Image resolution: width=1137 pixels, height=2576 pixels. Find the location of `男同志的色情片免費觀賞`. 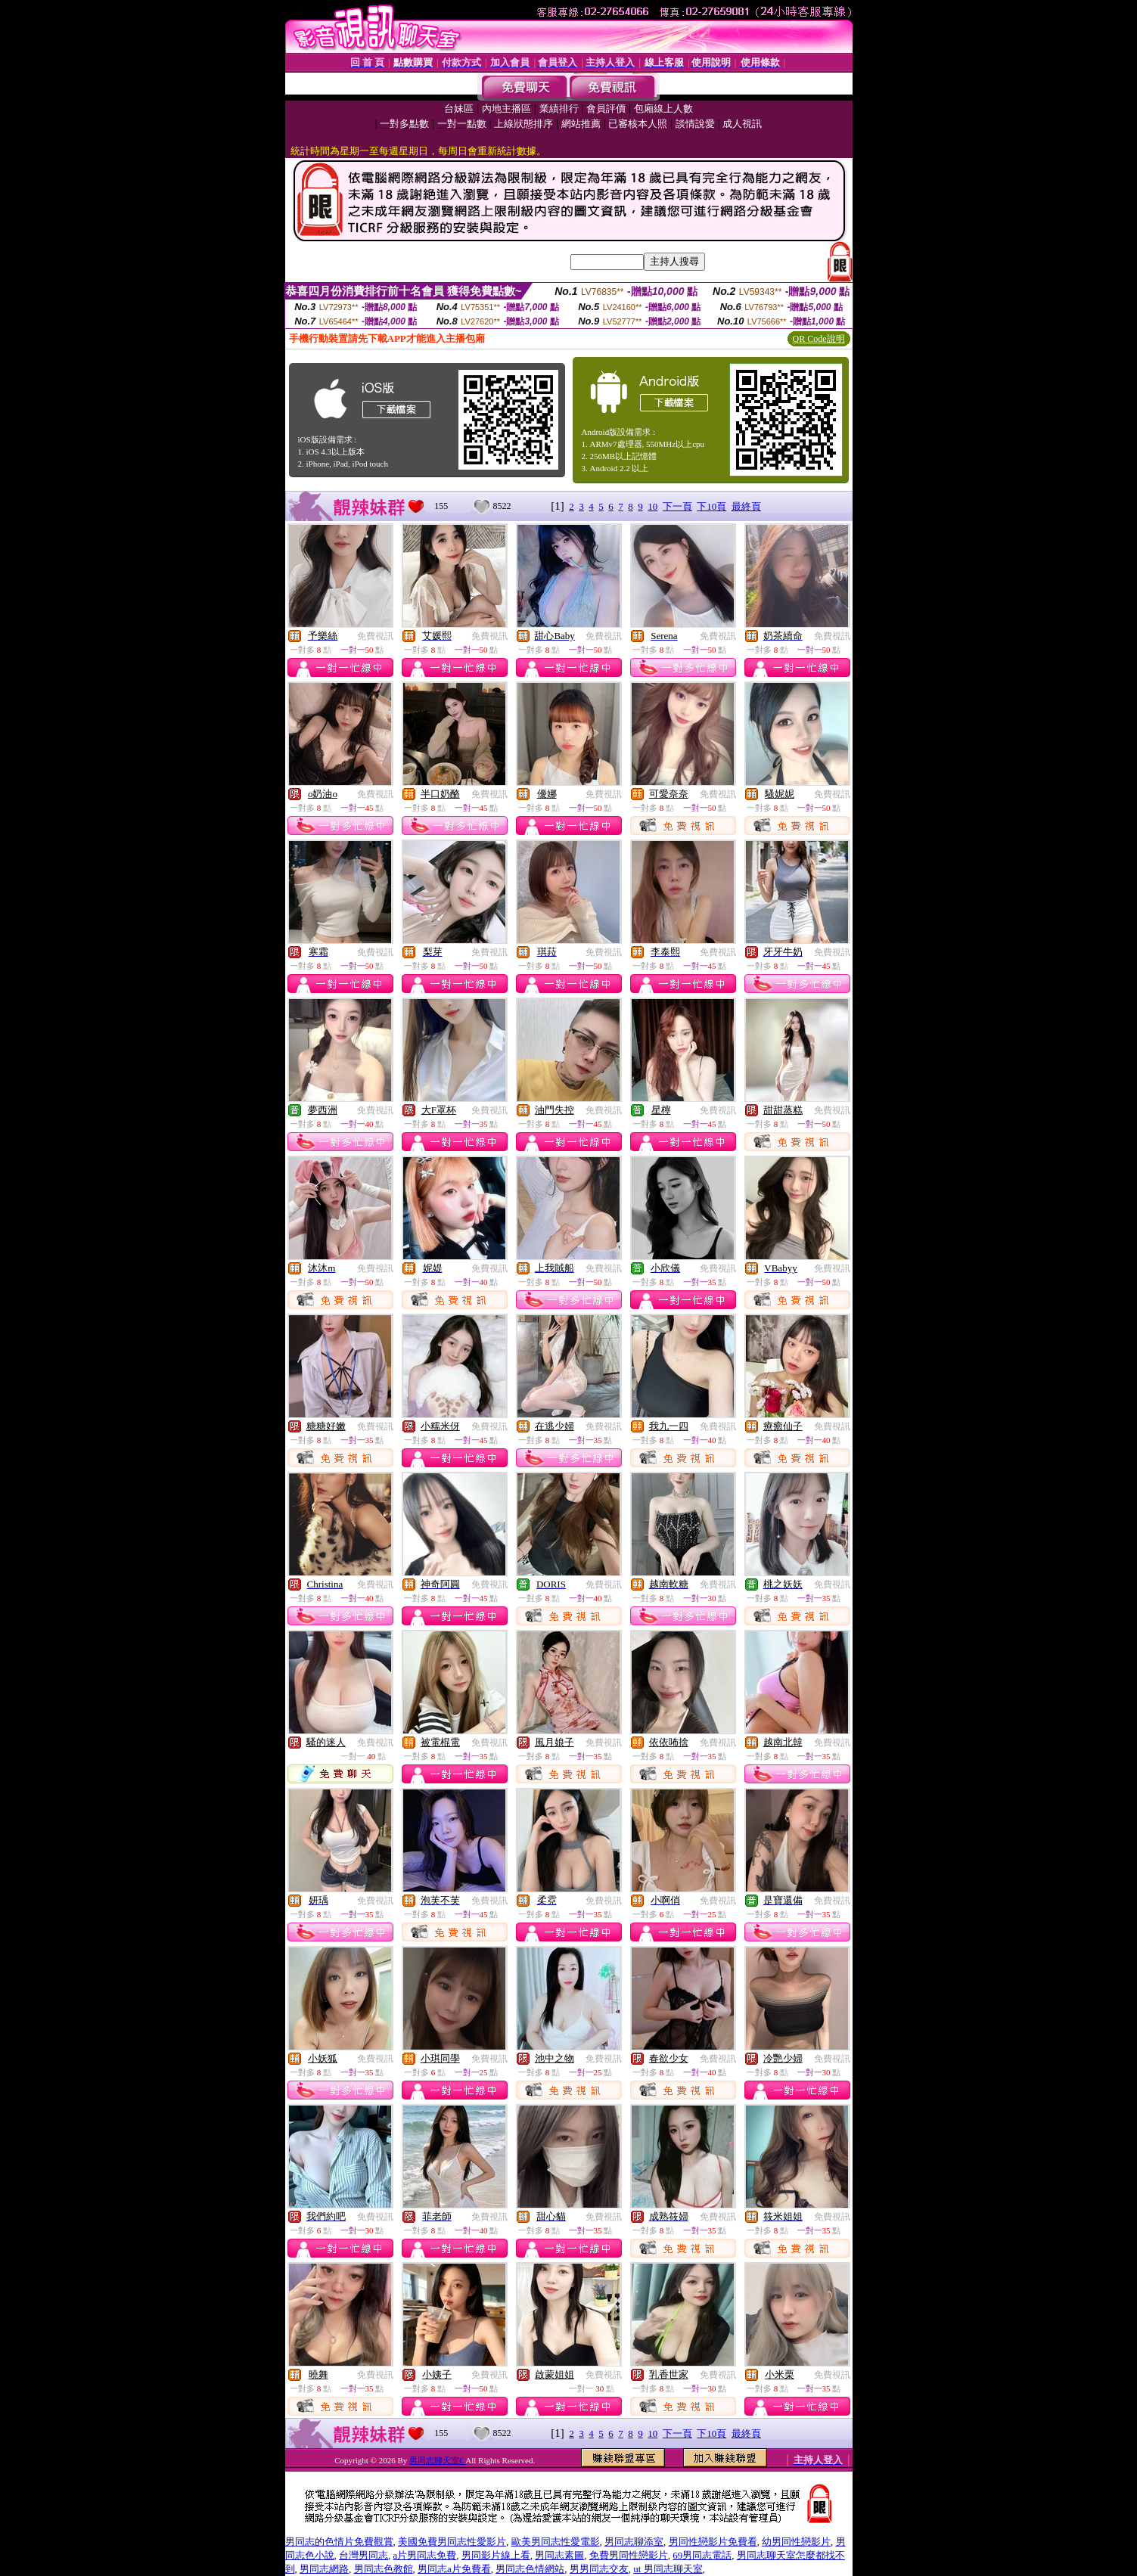

男同志的色情片免費觀賞 is located at coordinates (339, 2541).